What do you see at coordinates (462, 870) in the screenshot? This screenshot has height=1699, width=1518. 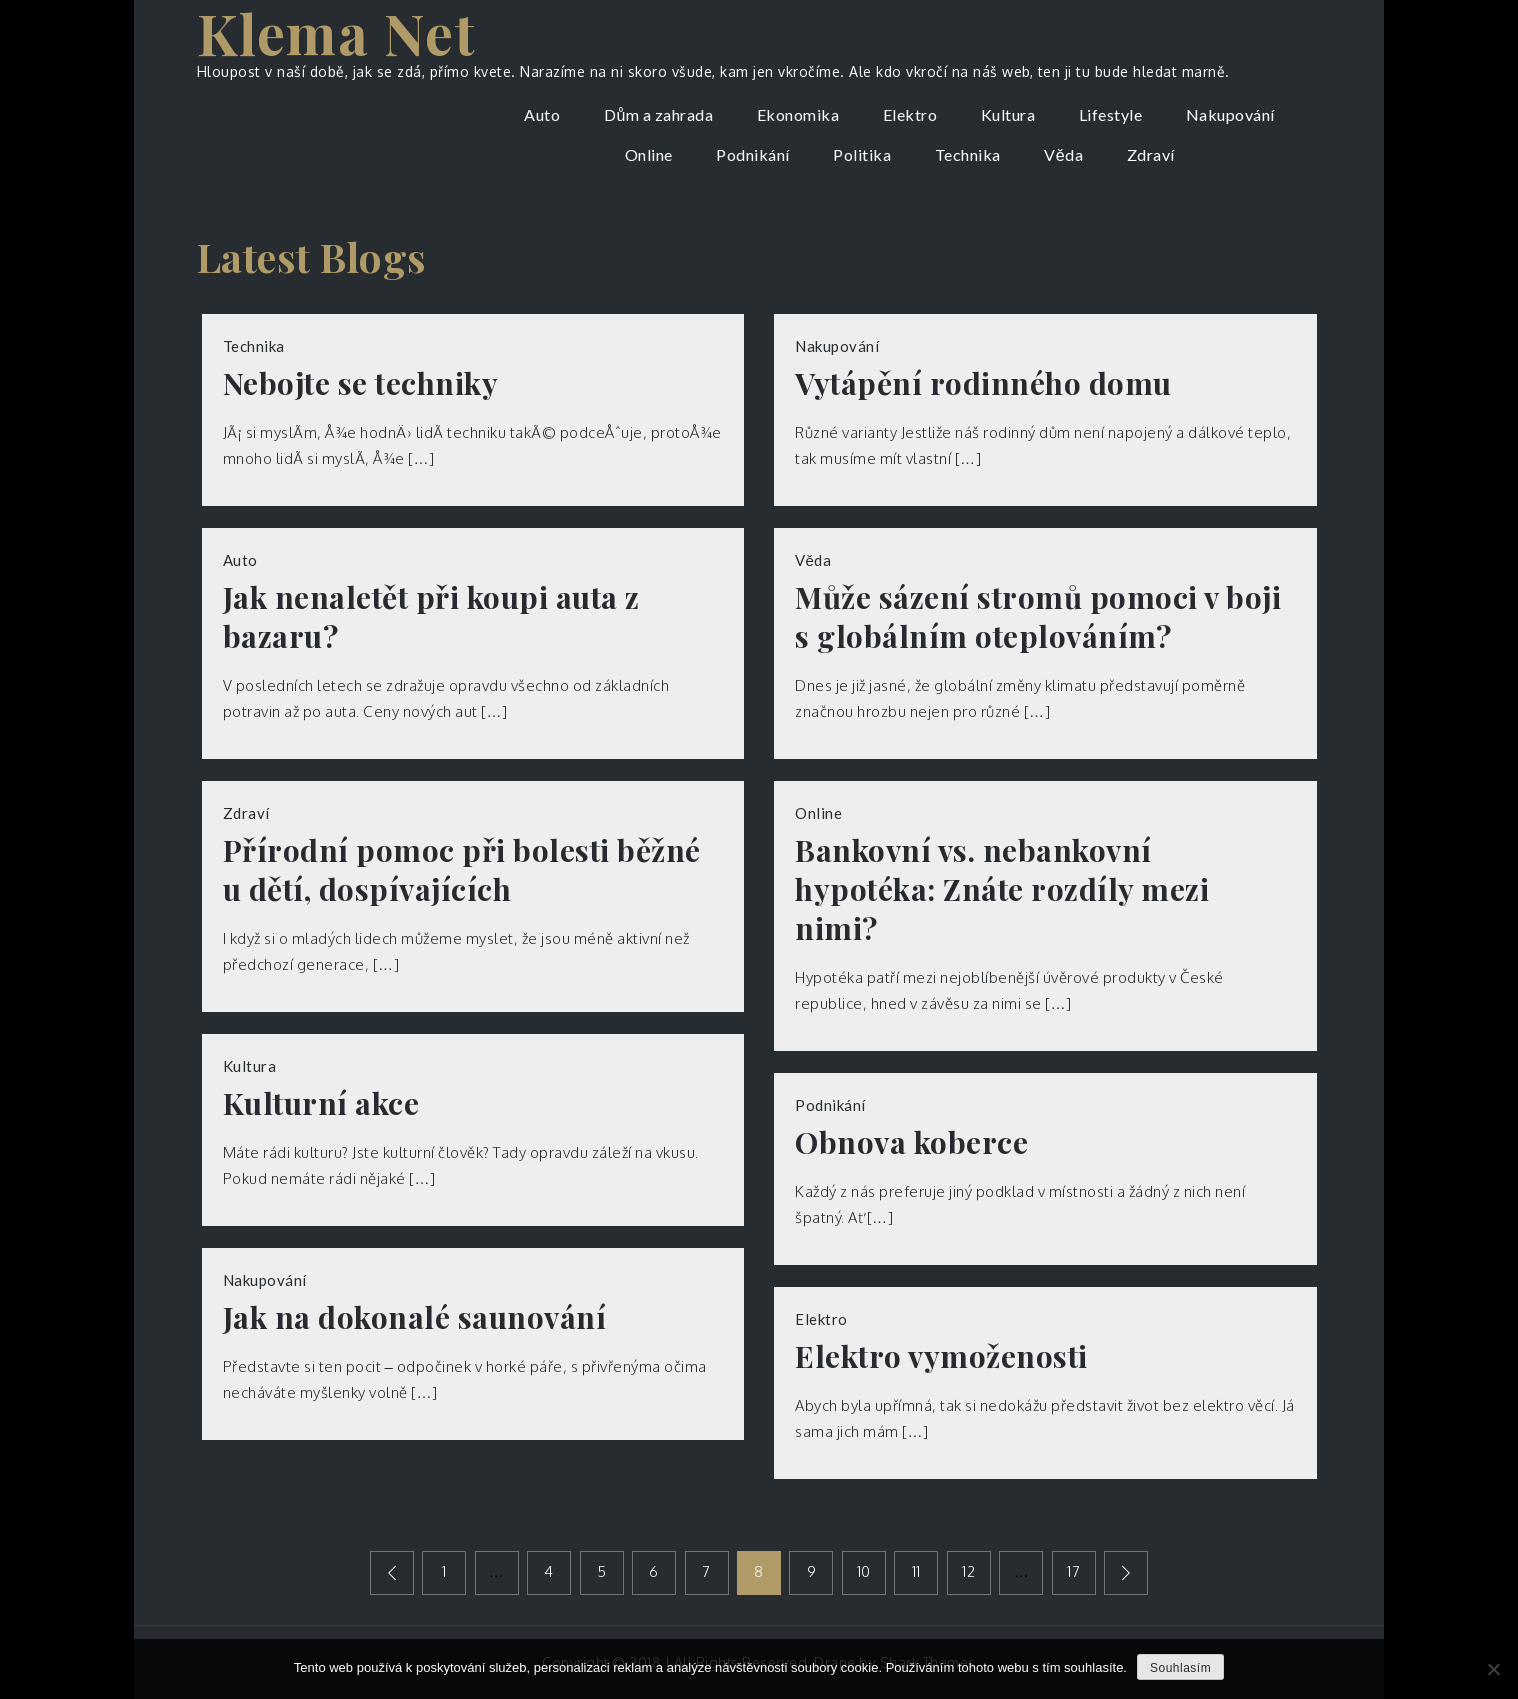 I see `Přírodní pomoc při bolesti běžné u dětí, dospívajících` at bounding box center [462, 870].